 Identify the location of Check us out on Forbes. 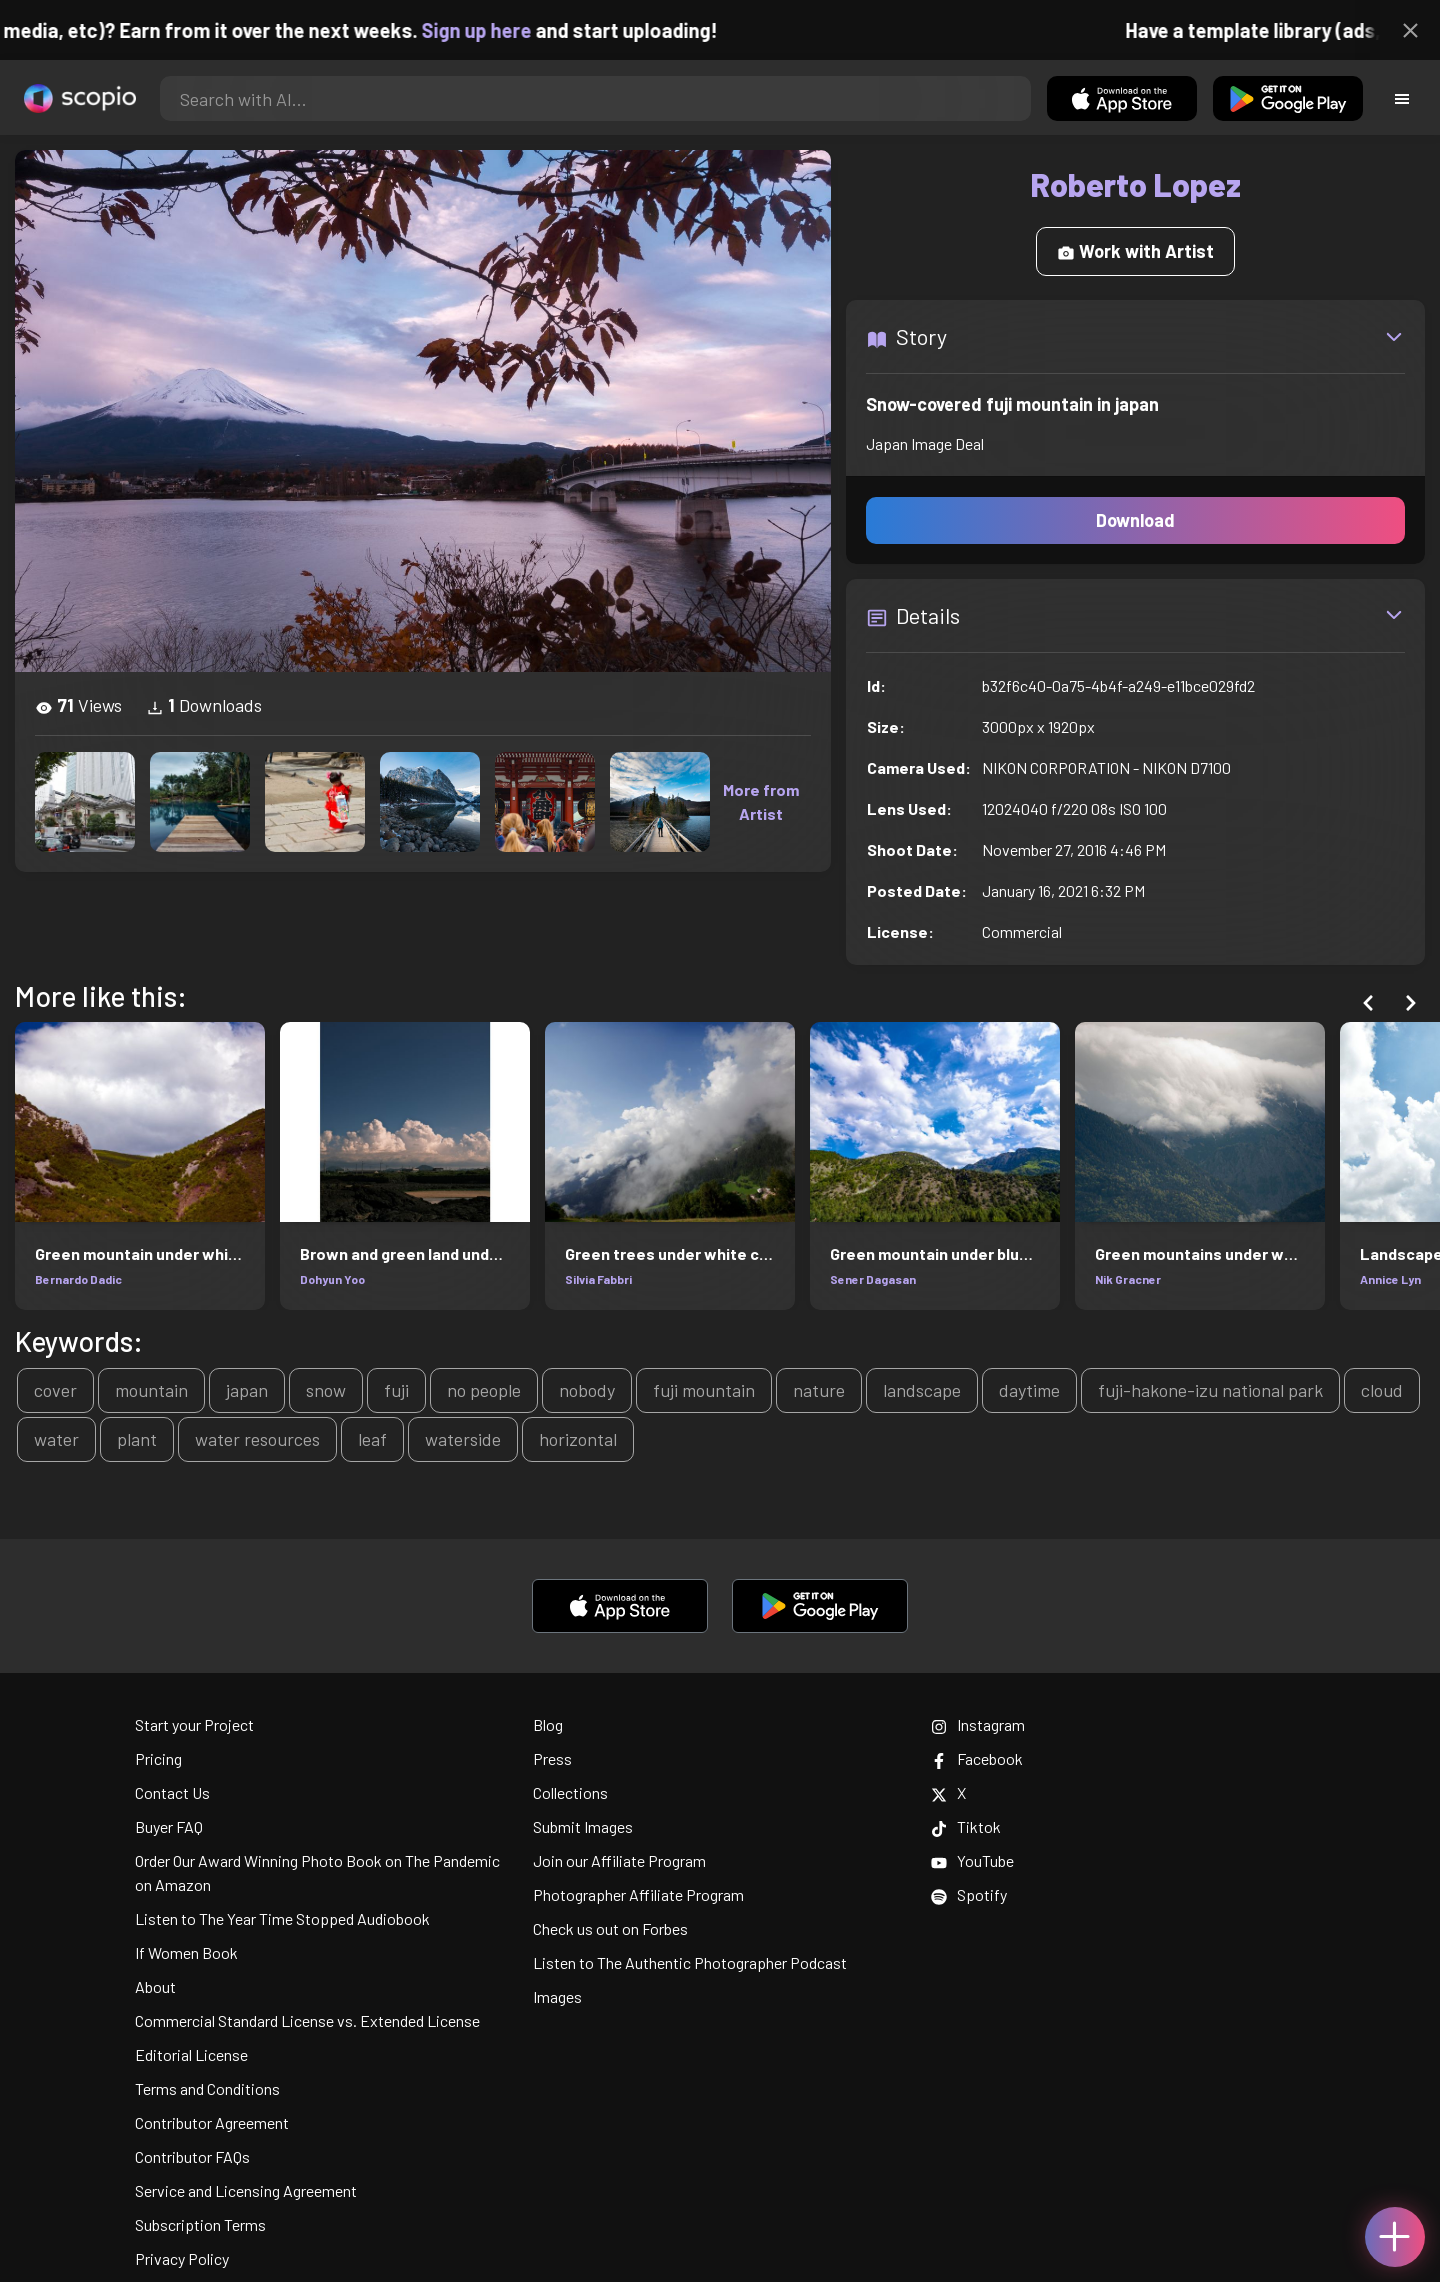
(610, 1928).